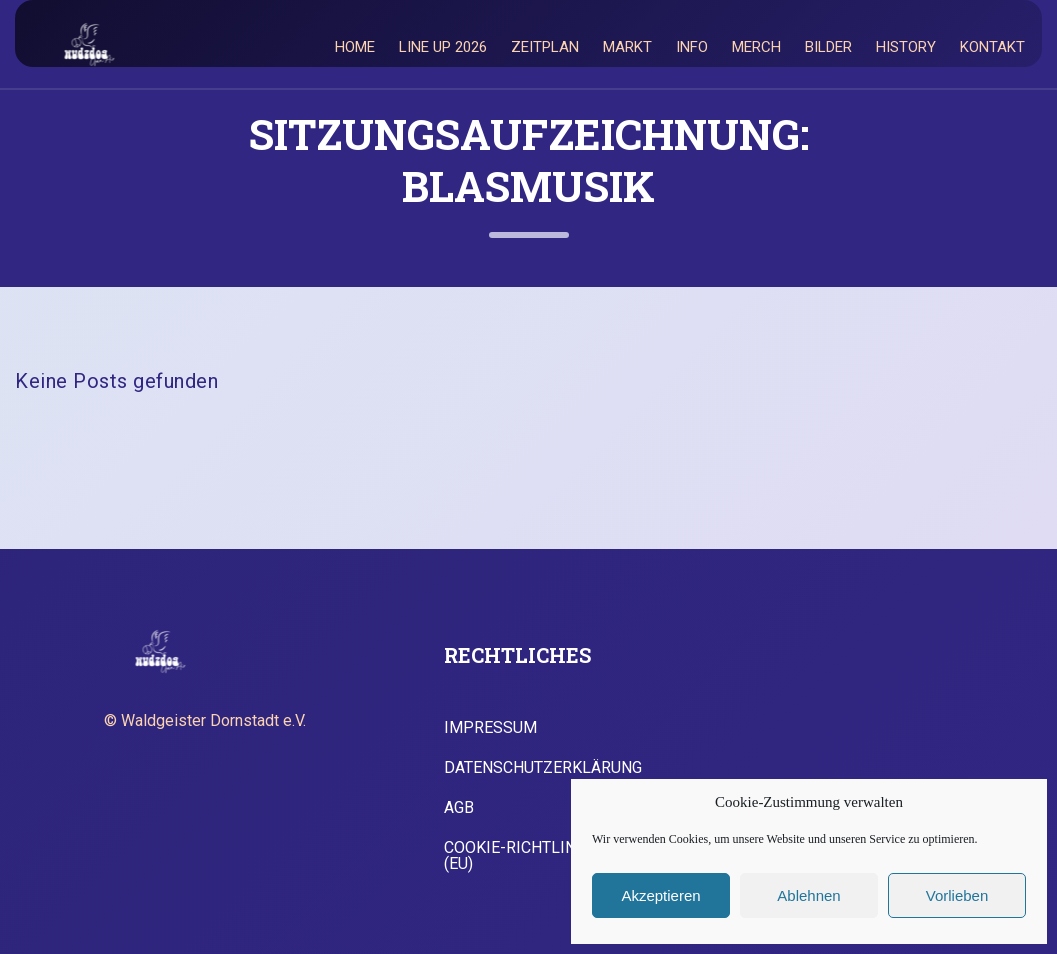 This screenshot has width=1057, height=954. Describe the element at coordinates (627, 47) in the screenshot. I see `Markt` at that location.